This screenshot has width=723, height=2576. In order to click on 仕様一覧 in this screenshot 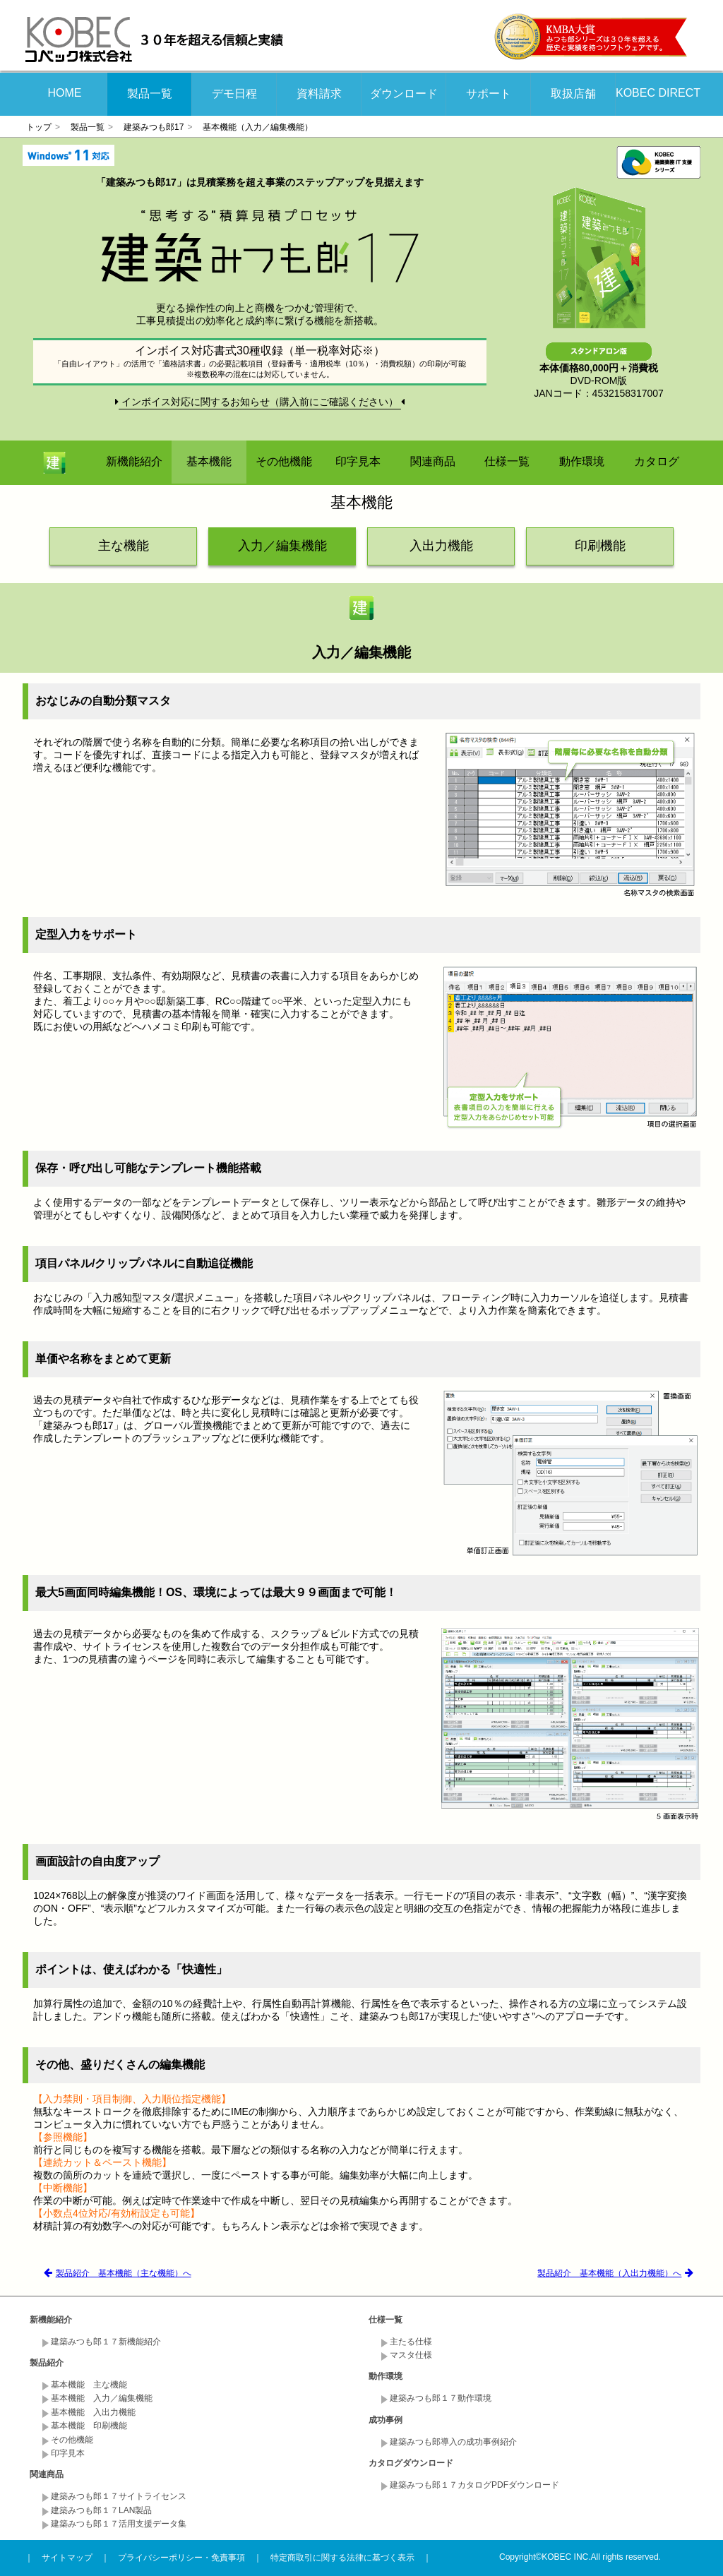, I will do `click(507, 461)`.